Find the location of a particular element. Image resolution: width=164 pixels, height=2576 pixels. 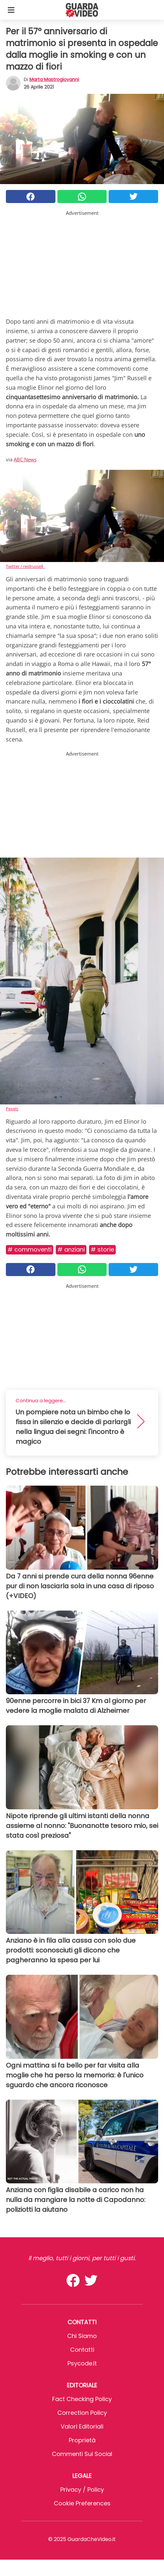

# Commoventi is located at coordinates (29, 1249).